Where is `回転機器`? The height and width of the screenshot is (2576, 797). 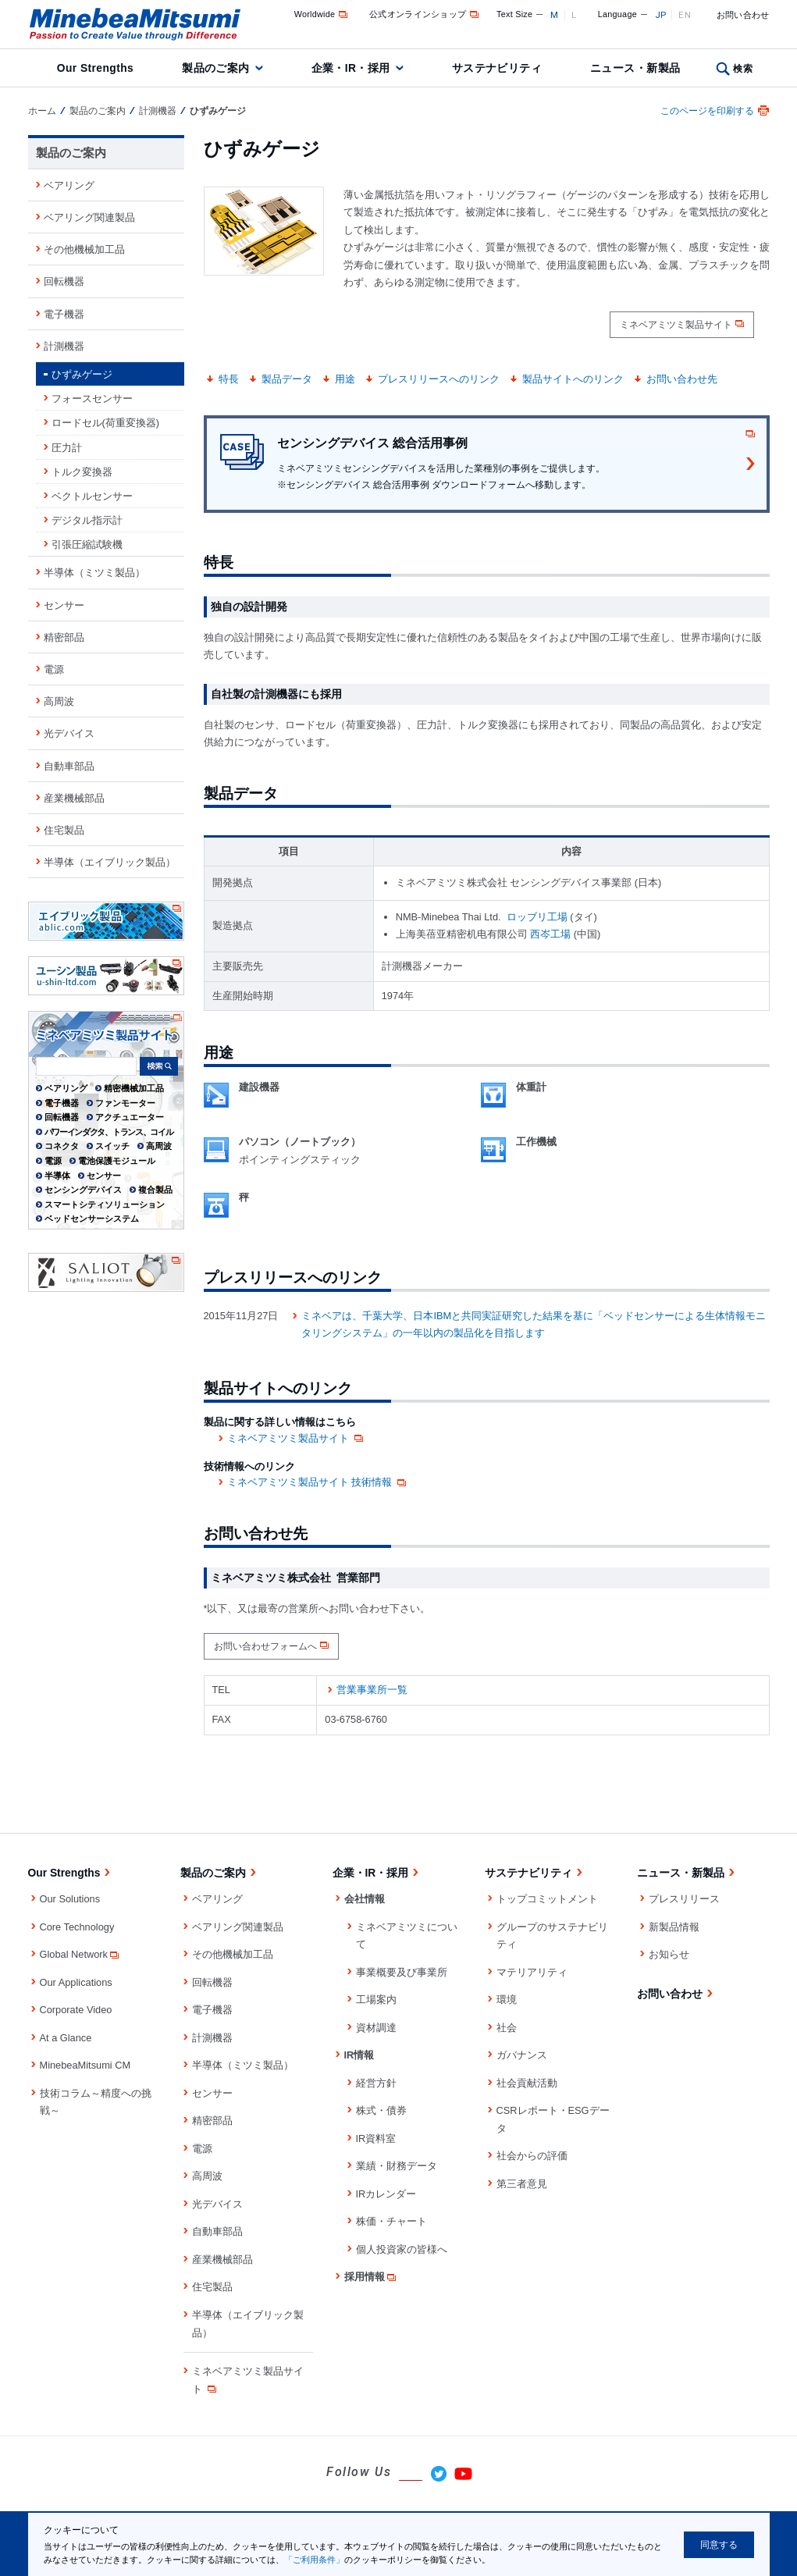 回転機器 is located at coordinates (64, 281).